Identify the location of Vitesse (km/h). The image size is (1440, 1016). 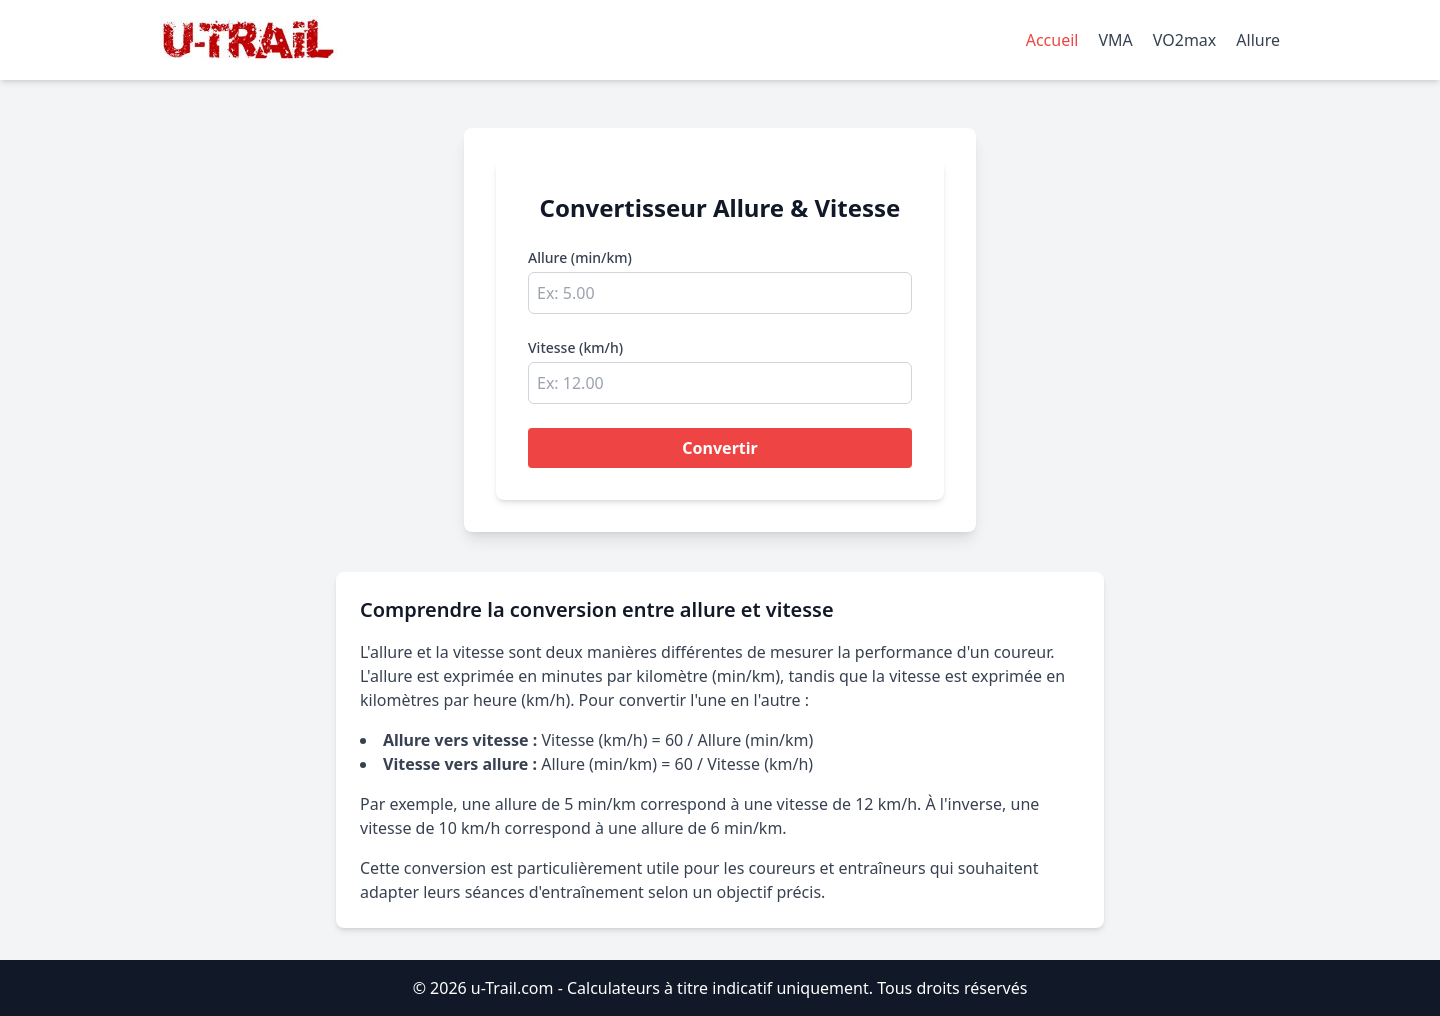
(575, 347).